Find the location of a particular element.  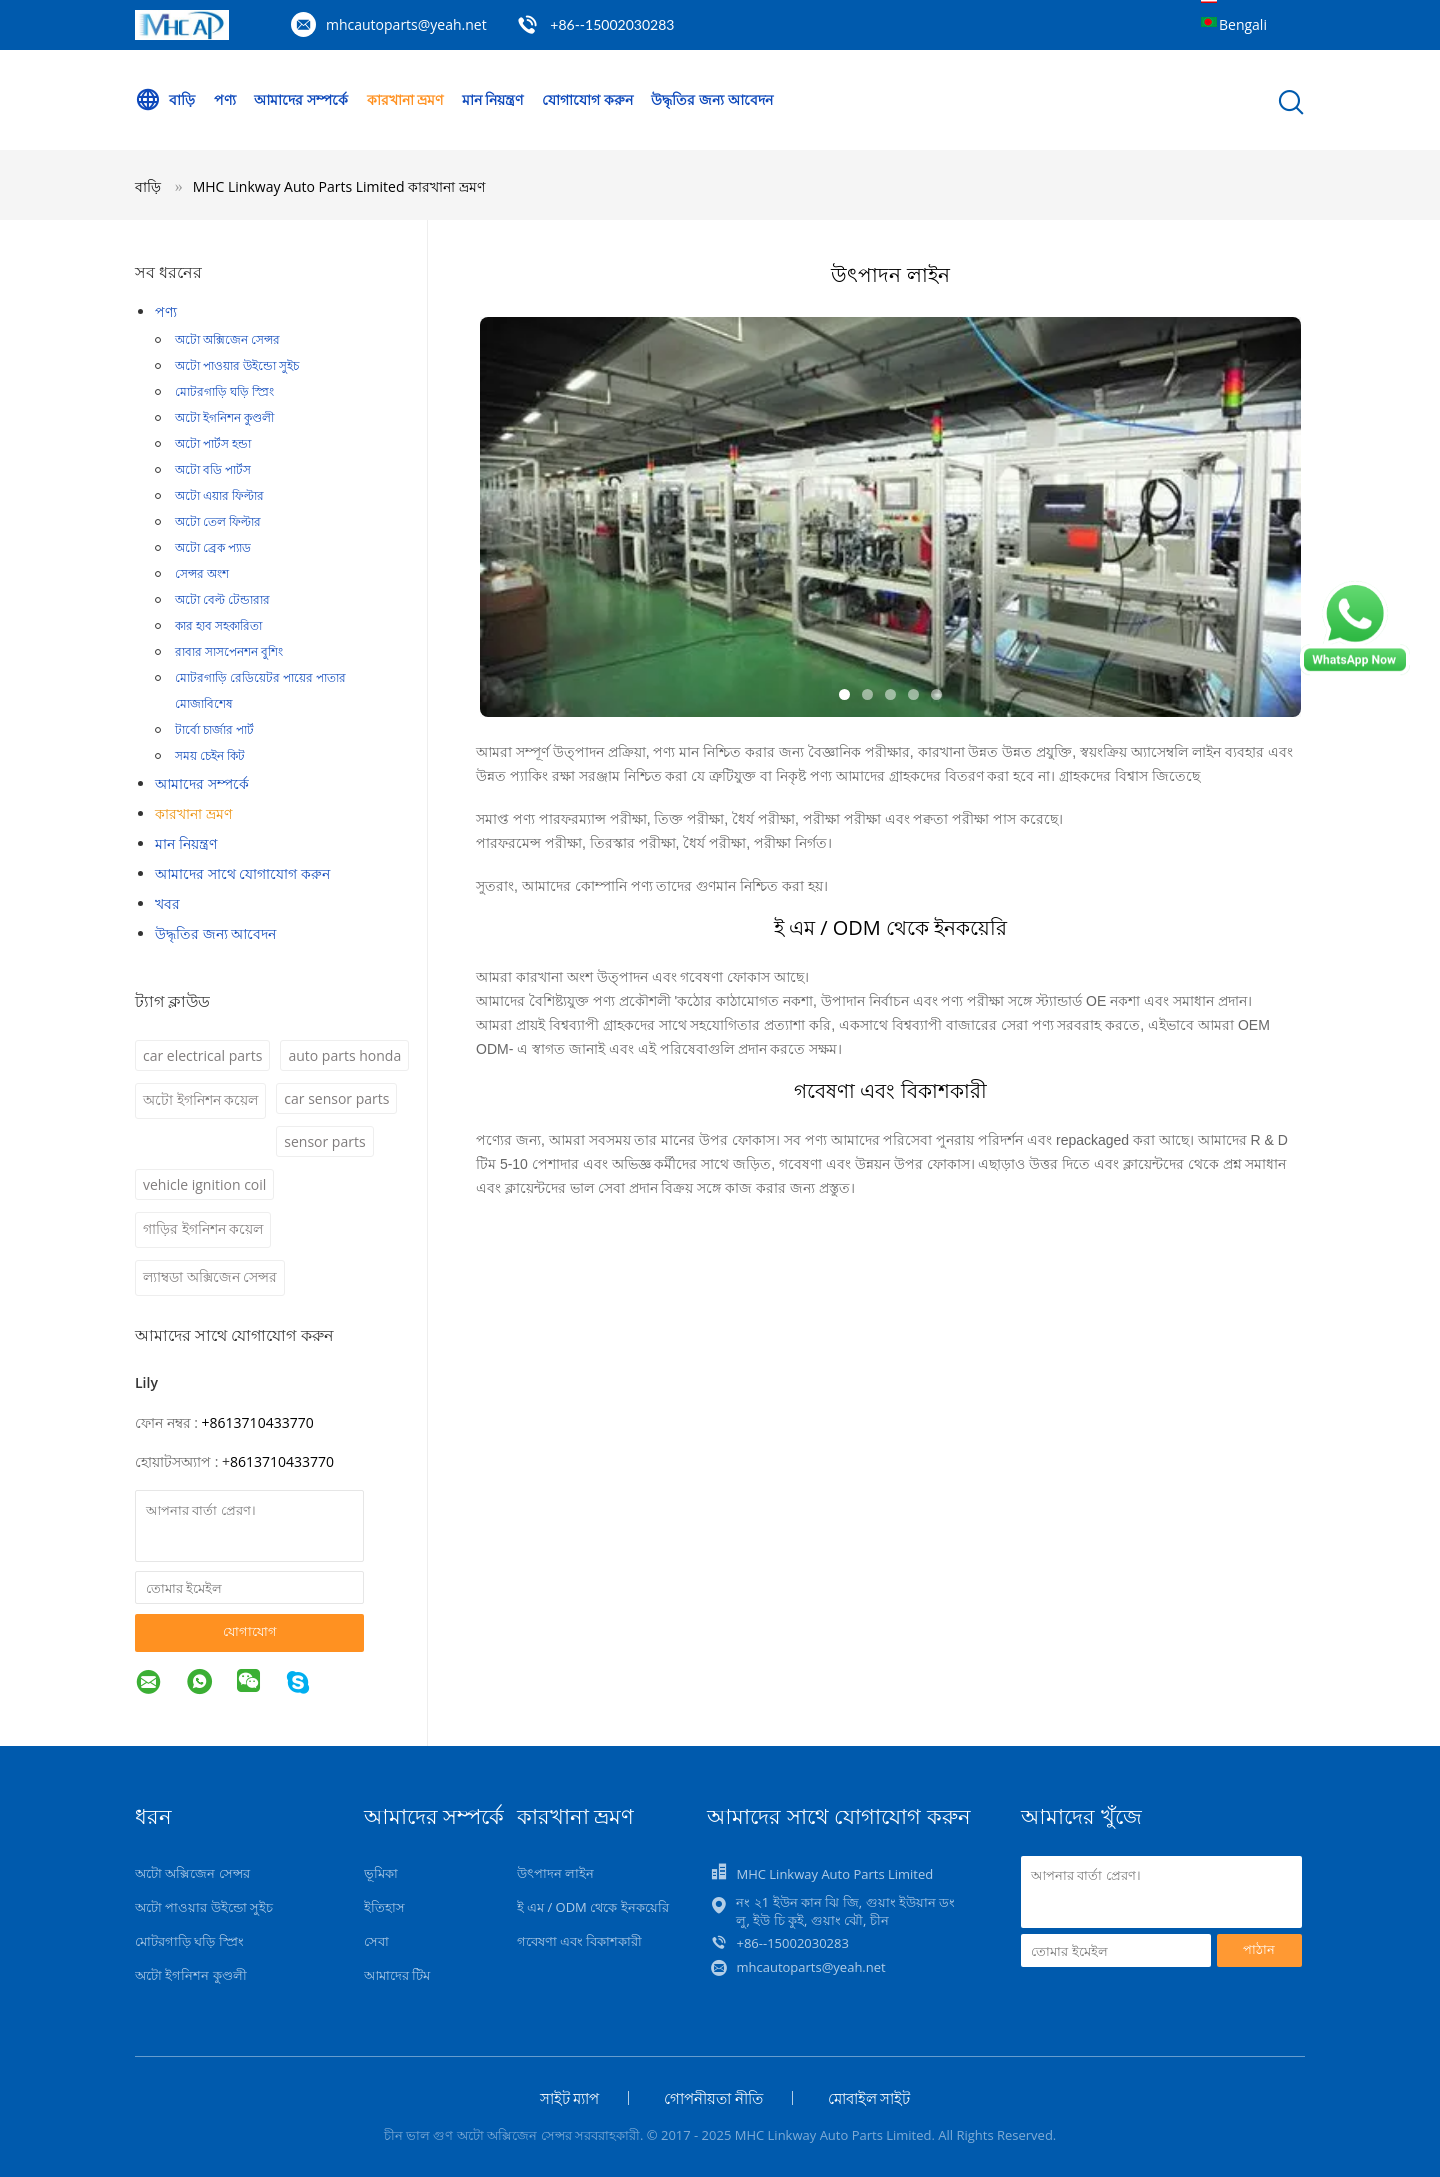

ভূমিকা is located at coordinates (381, 1873).